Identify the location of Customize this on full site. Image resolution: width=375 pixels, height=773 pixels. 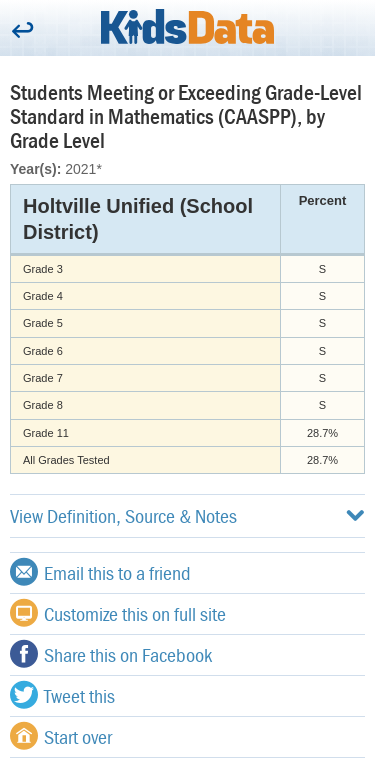
(118, 613).